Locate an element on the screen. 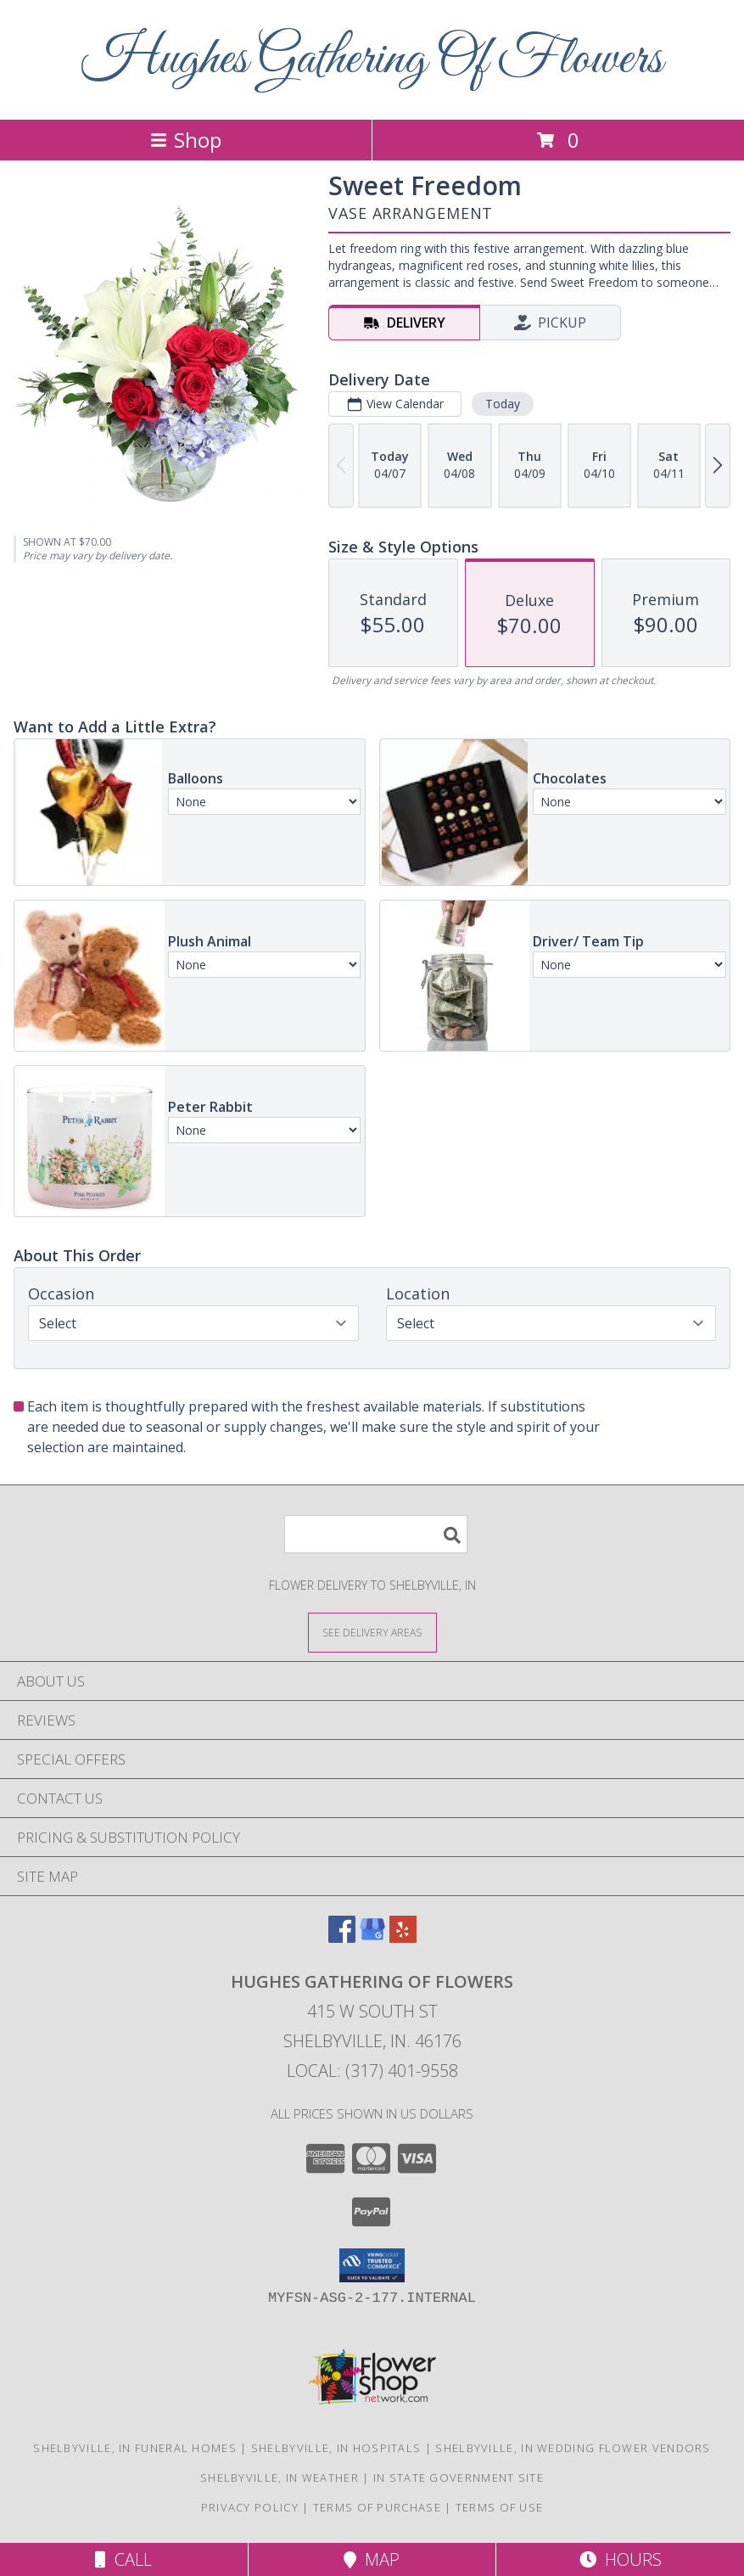 The image size is (744, 2576). Shelbyville, IN Funeral Homes [Shelbyville, IN Funeral Homes (opens in new window)] is located at coordinates (135, 2447).